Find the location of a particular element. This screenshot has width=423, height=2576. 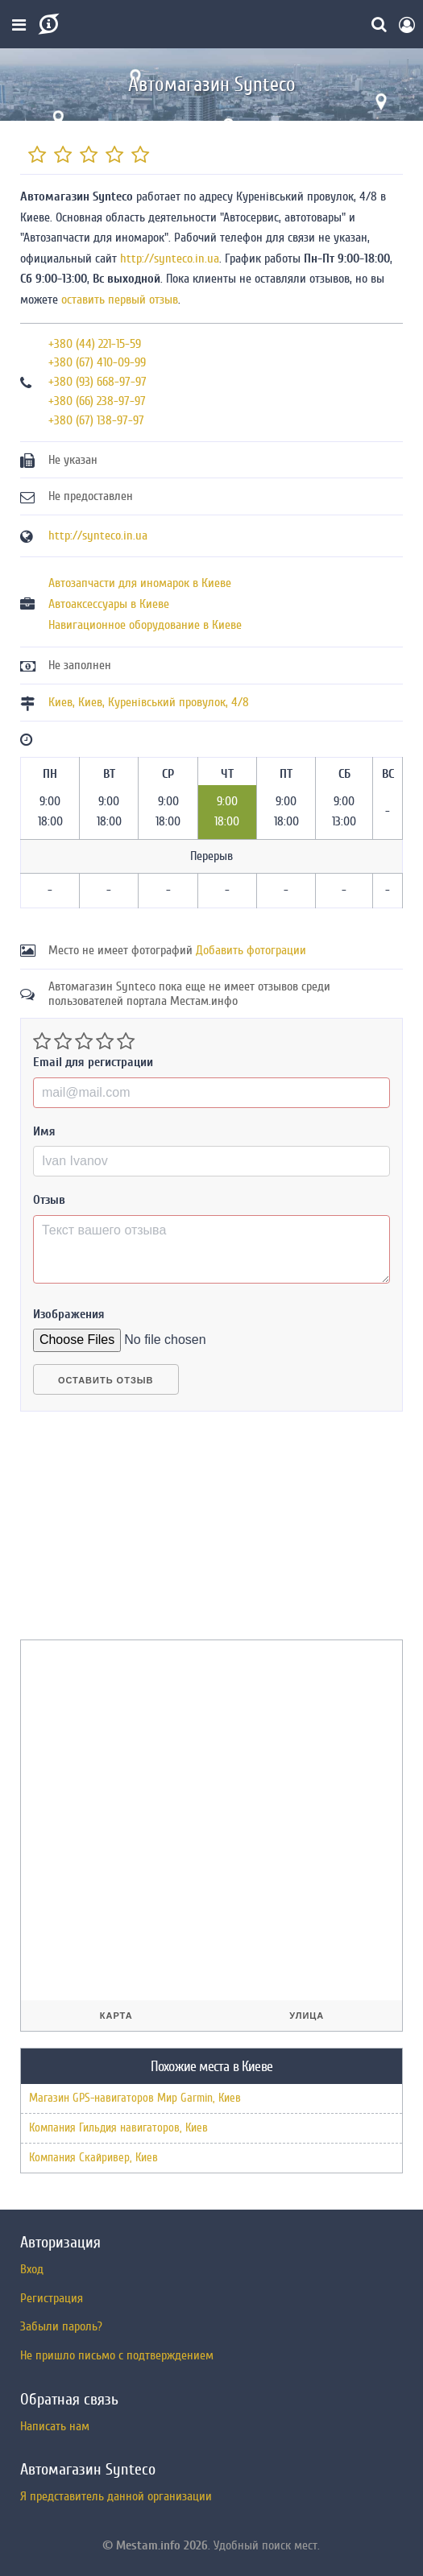

оставить первый отзыв is located at coordinates (119, 299).